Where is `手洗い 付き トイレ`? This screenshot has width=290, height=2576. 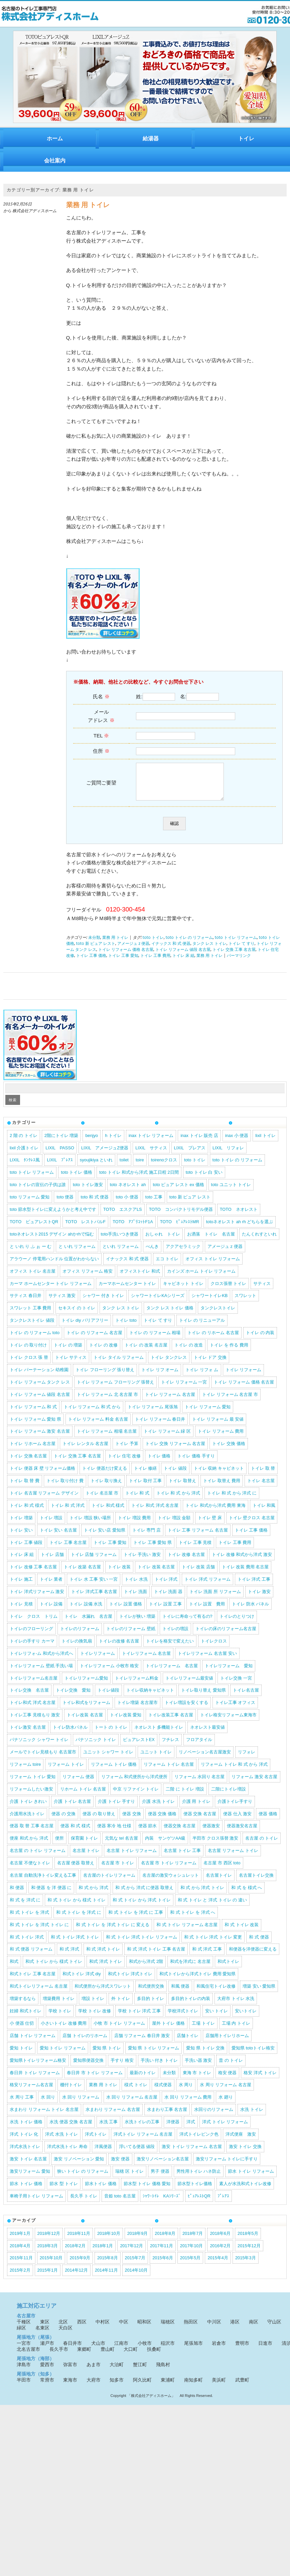
手洗い 付き トイレ is located at coordinates (159, 2067).